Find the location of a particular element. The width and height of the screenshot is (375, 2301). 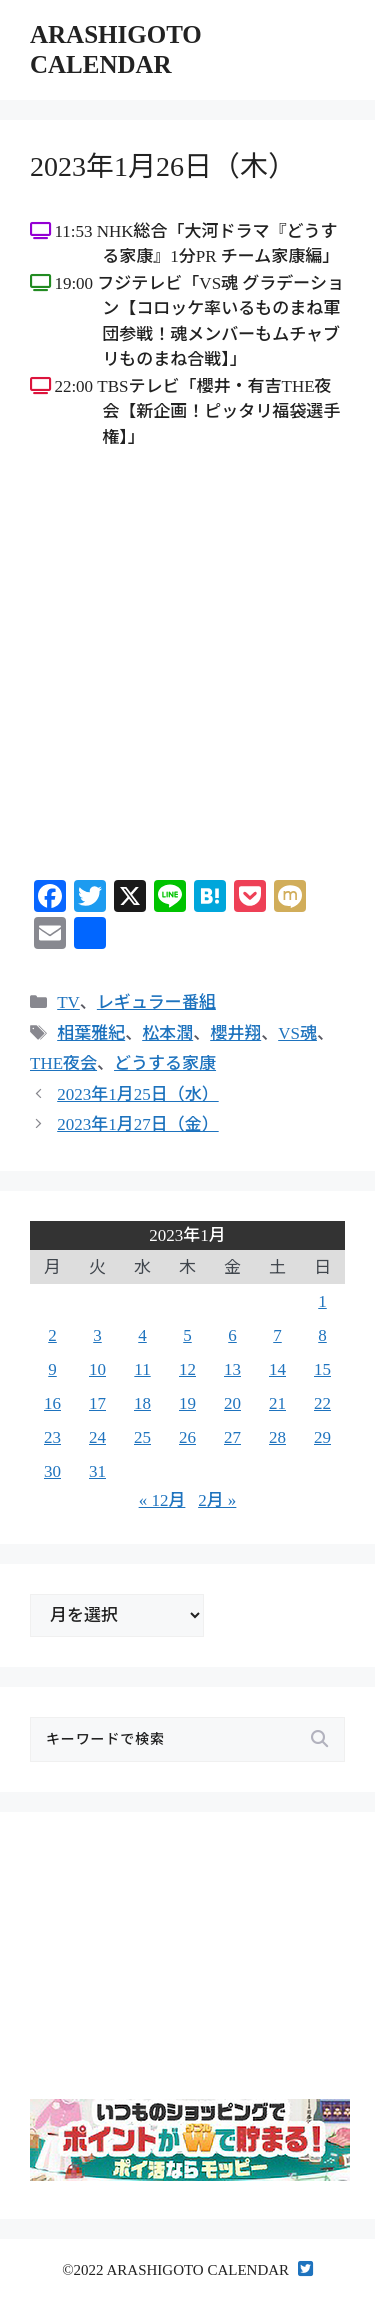

2月 » is located at coordinates (217, 1500).